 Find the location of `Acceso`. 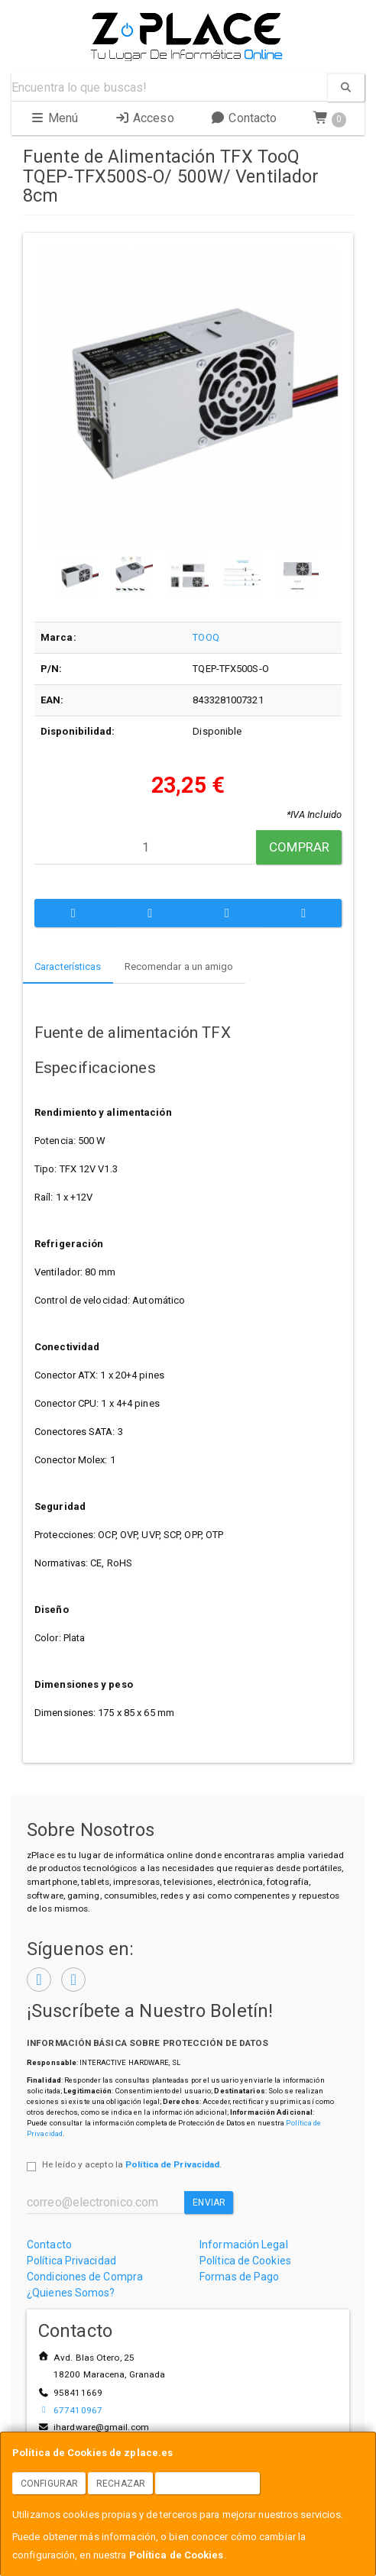

Acceso is located at coordinates (144, 118).